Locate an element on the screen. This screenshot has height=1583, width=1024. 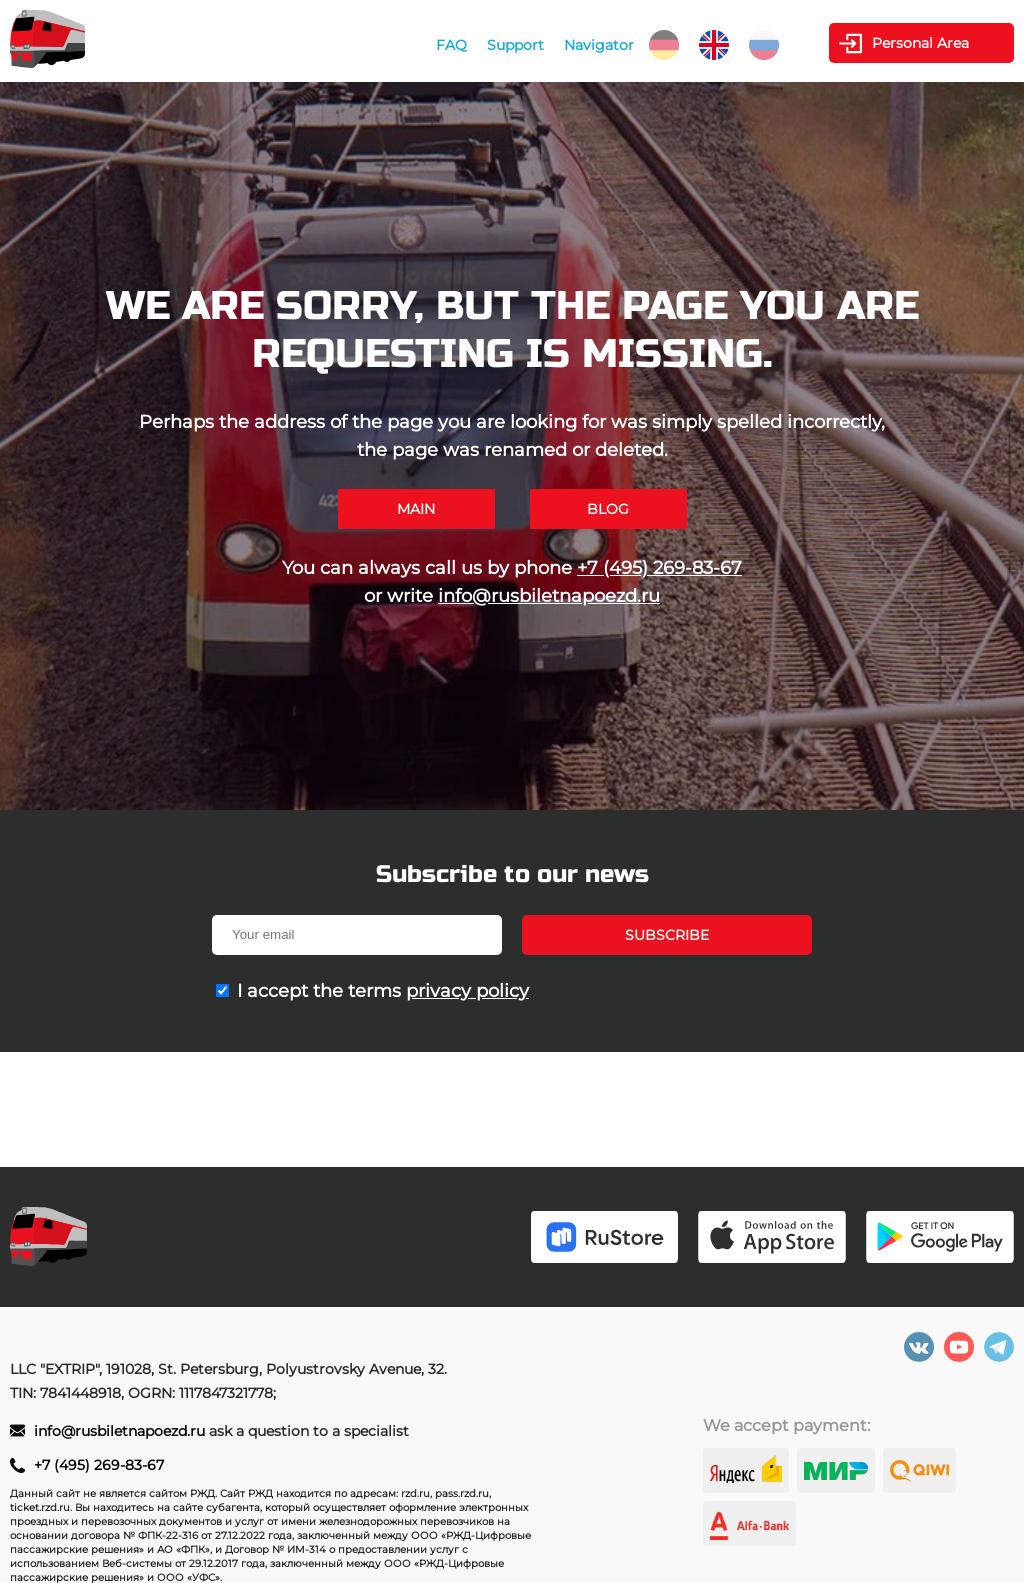
info@rusbiletnapoezd.ru is located at coordinates (549, 596).